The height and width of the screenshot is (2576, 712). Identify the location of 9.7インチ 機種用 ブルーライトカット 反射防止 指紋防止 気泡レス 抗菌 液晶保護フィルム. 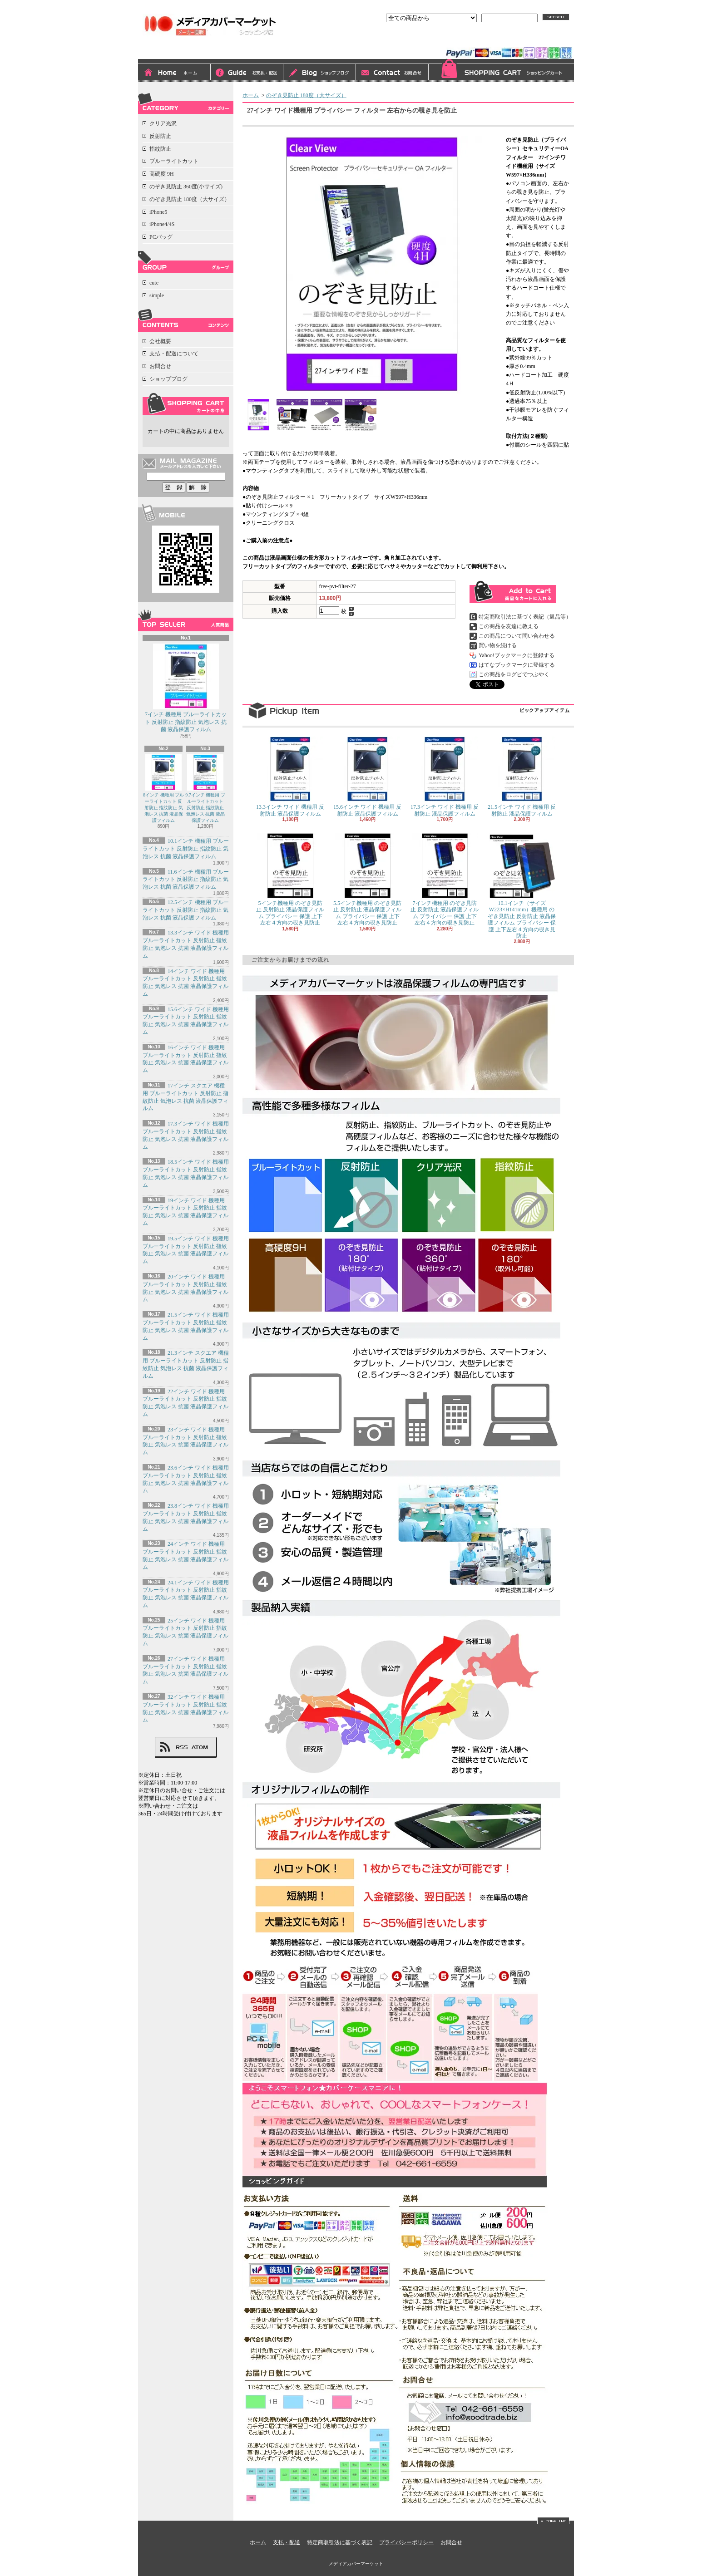
(205, 788).